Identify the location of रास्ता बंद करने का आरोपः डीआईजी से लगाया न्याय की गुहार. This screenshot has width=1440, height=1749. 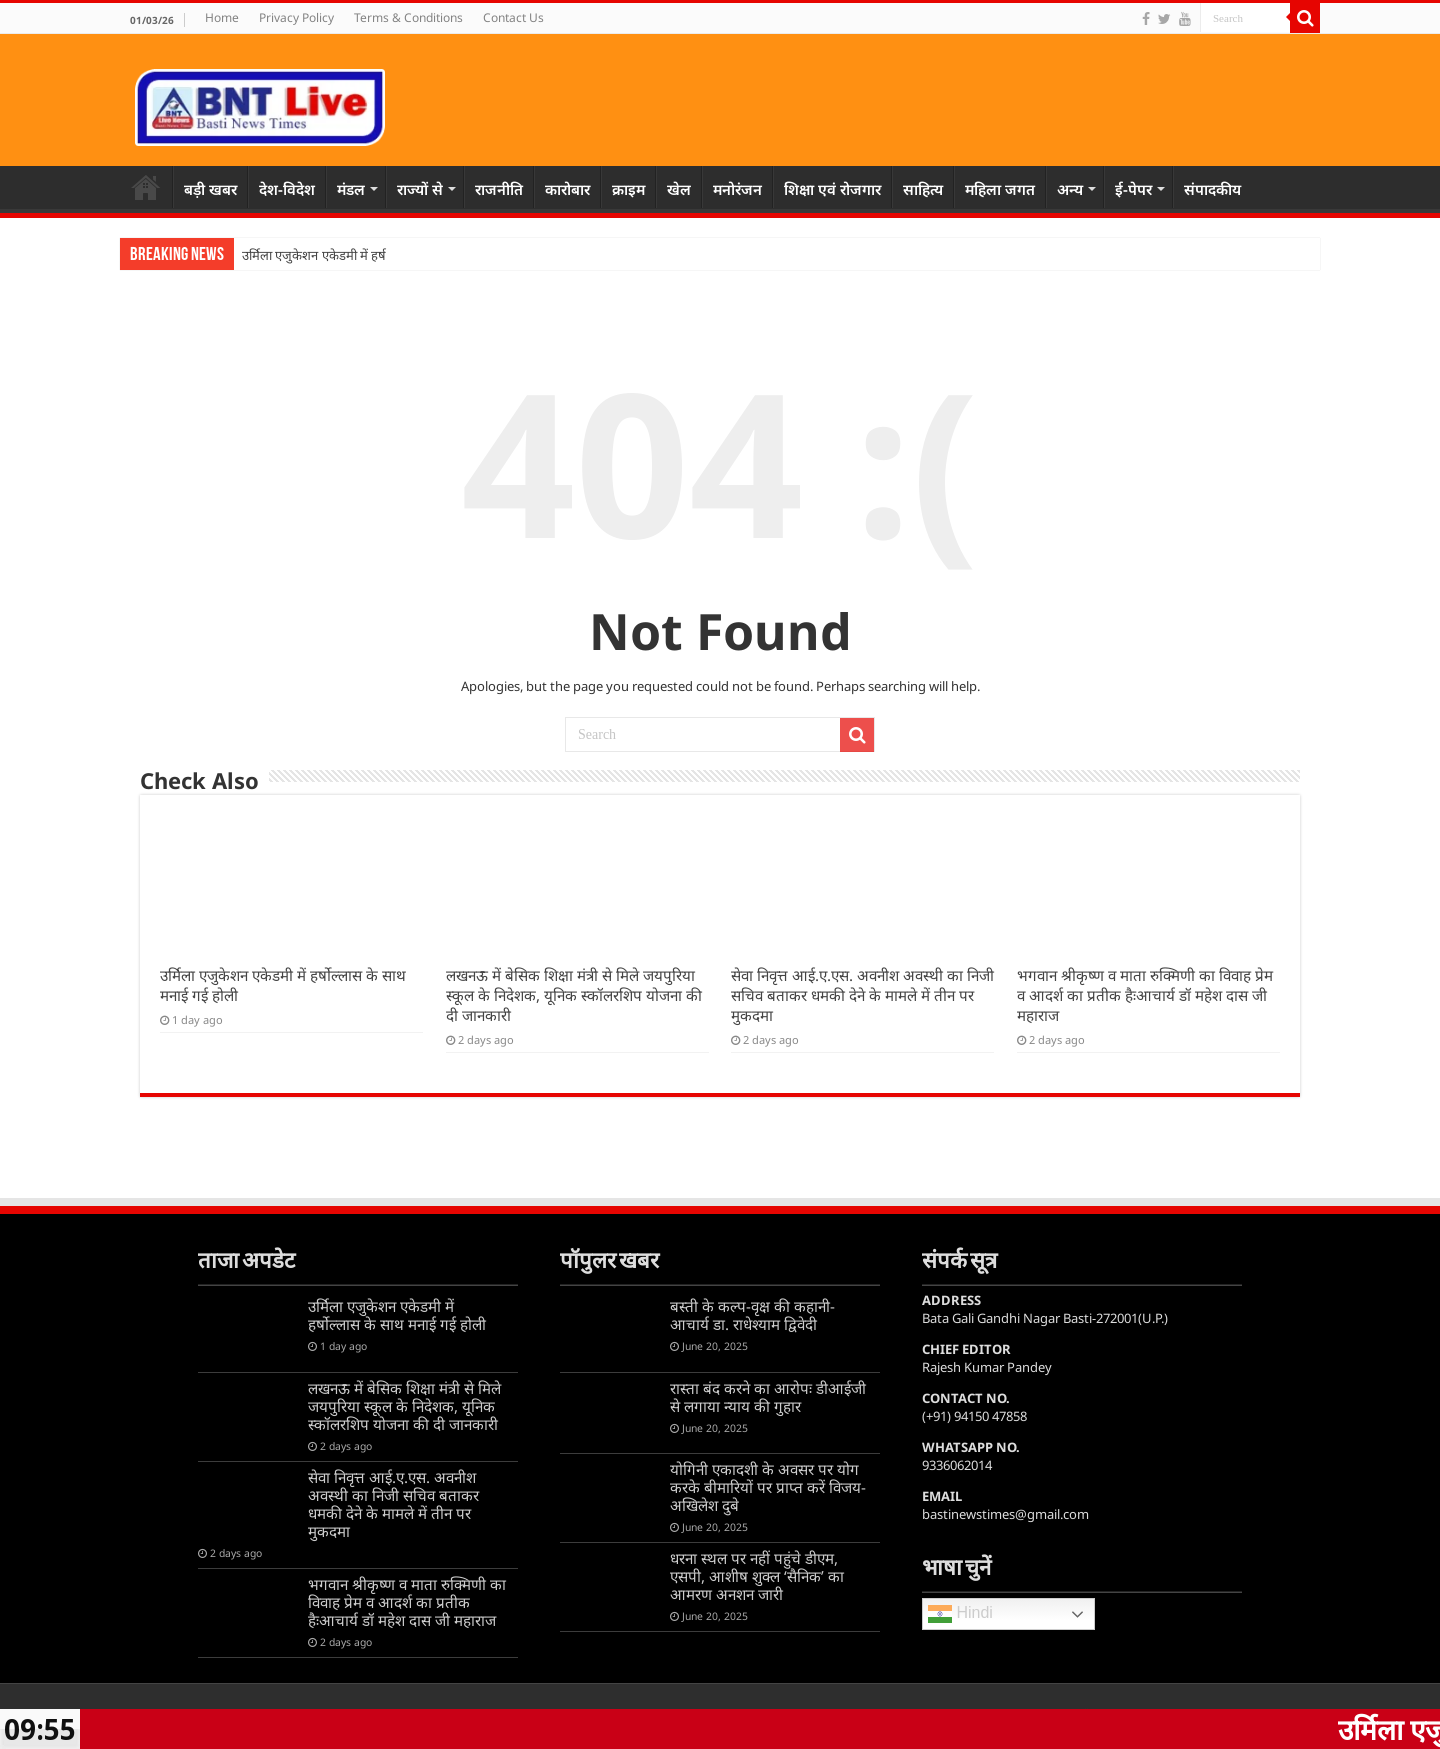
(768, 1397).